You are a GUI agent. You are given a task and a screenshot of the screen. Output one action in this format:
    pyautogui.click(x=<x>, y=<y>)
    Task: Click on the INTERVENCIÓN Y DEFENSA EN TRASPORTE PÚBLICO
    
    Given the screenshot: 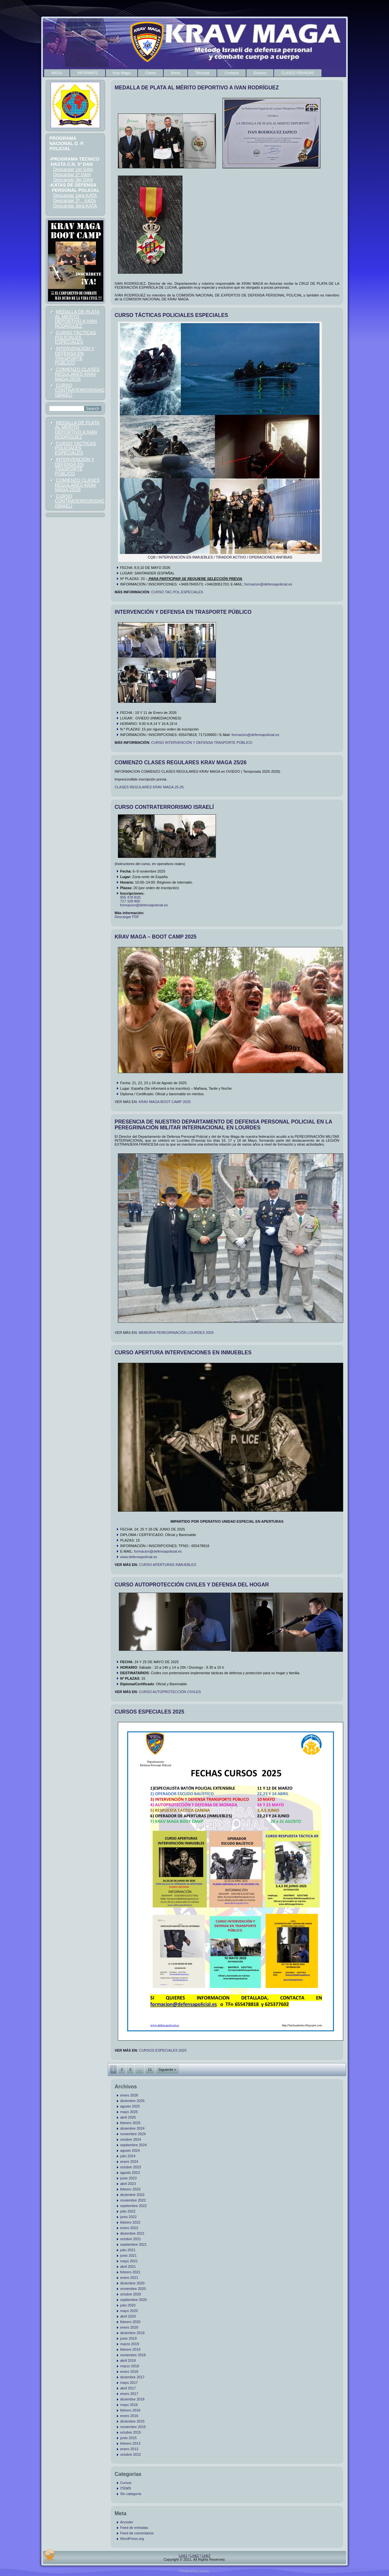 What is the action you would take?
    pyautogui.click(x=74, y=355)
    